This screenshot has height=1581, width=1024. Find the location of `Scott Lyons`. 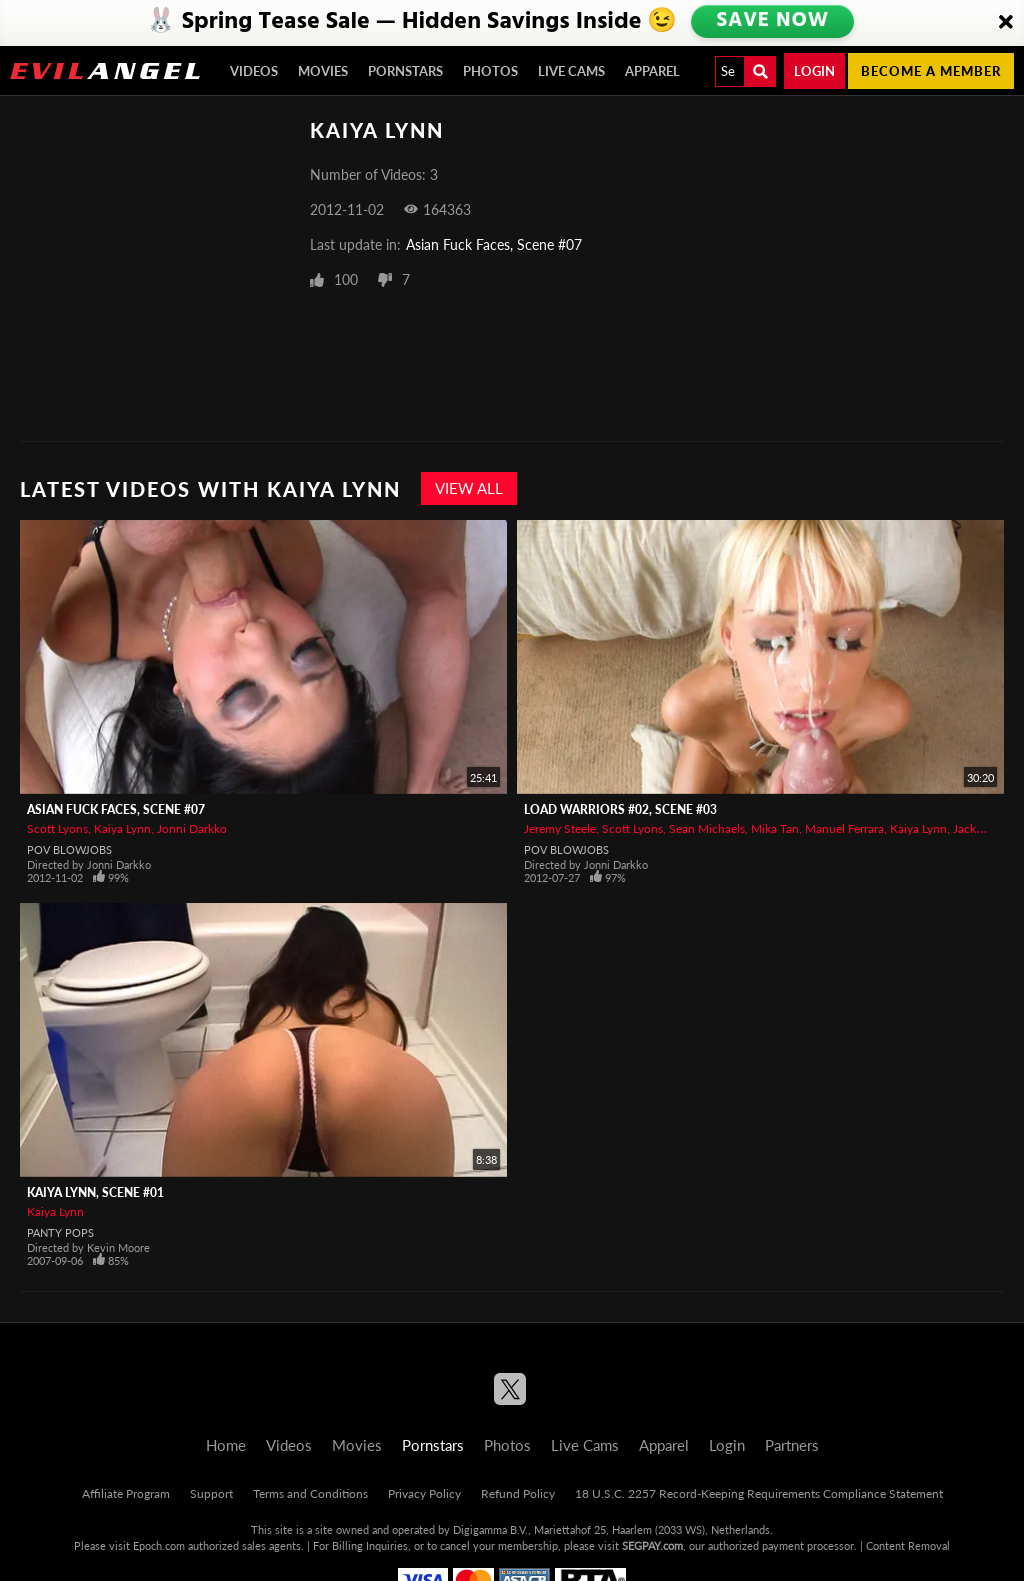

Scott Lyons is located at coordinates (57, 828).